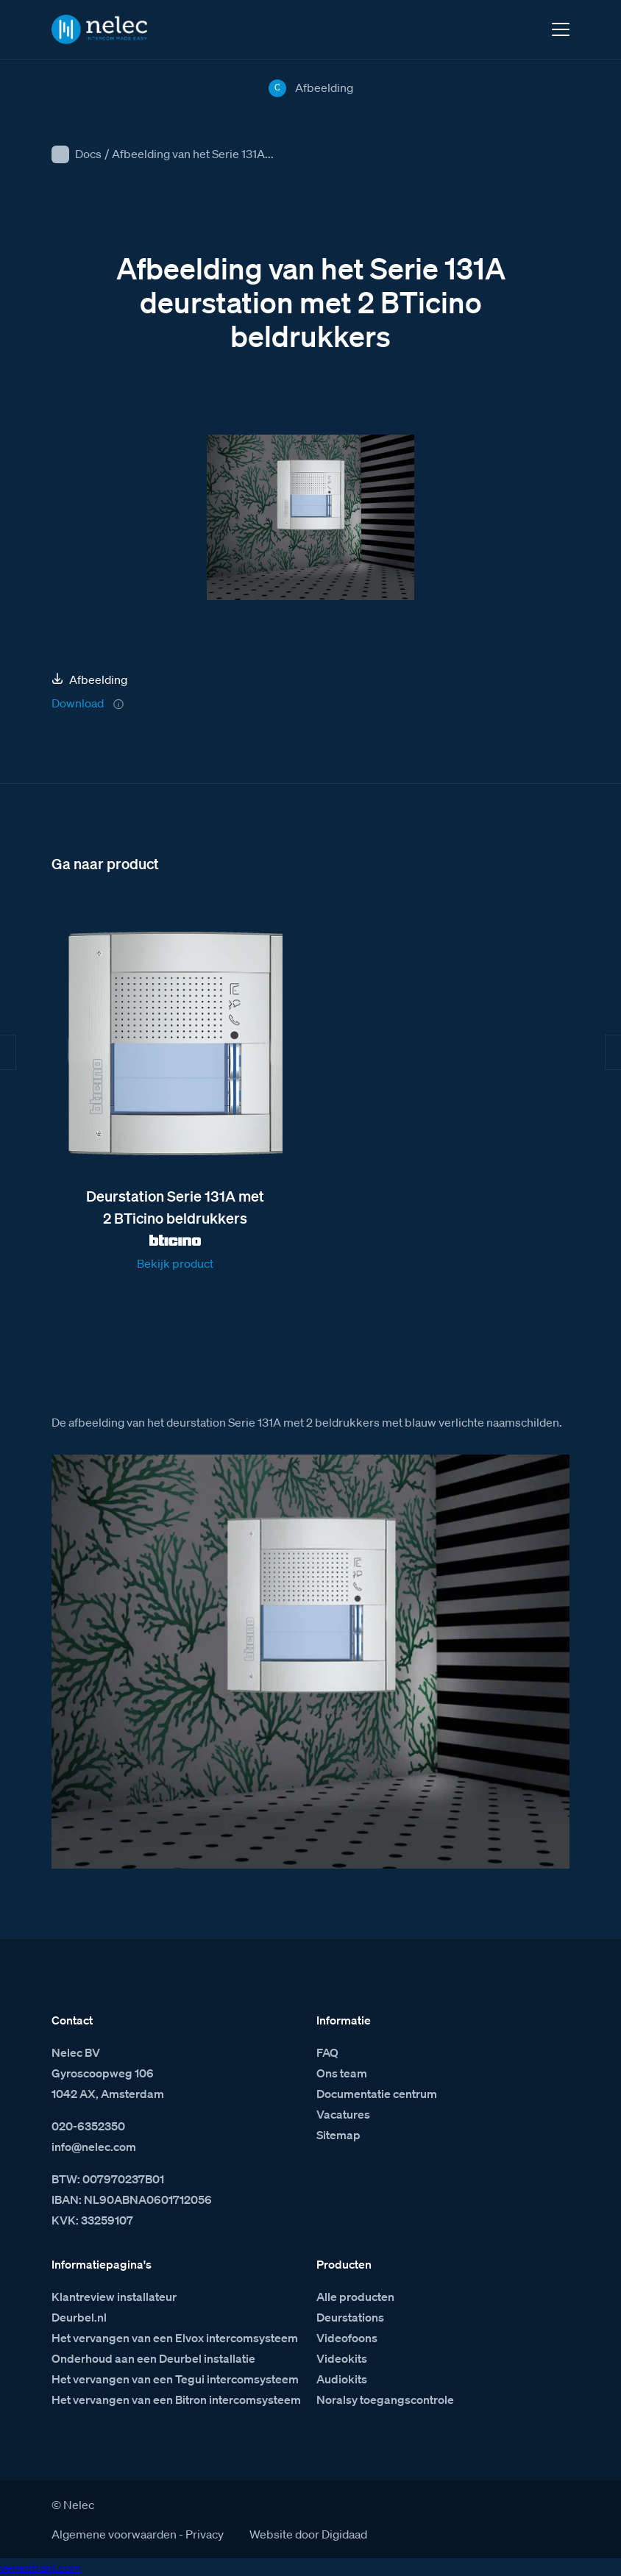 The image size is (621, 2576). Describe the element at coordinates (40, 2567) in the screenshot. I see `venestranl.com` at that location.